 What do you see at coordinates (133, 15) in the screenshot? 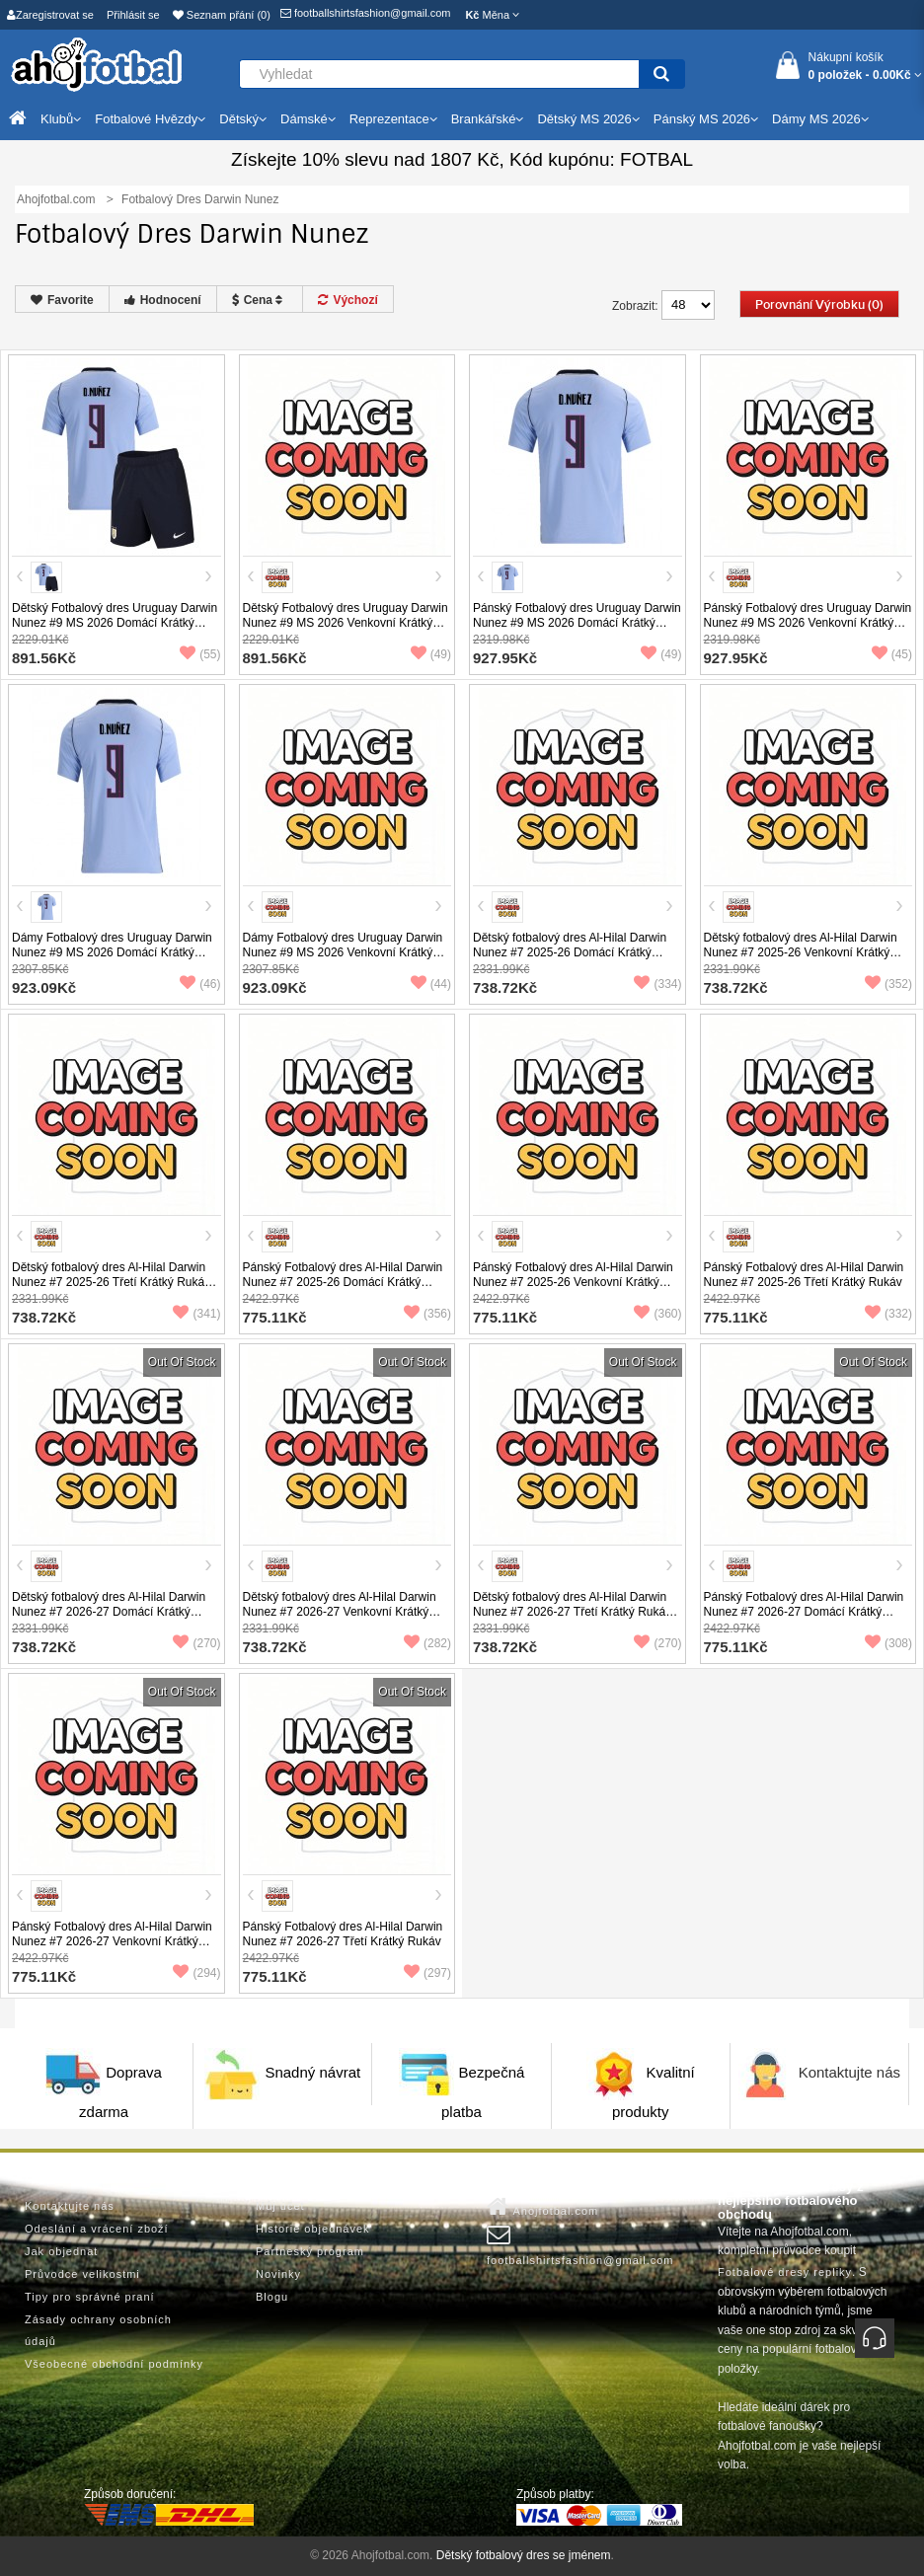
I see `Přihlásit se` at bounding box center [133, 15].